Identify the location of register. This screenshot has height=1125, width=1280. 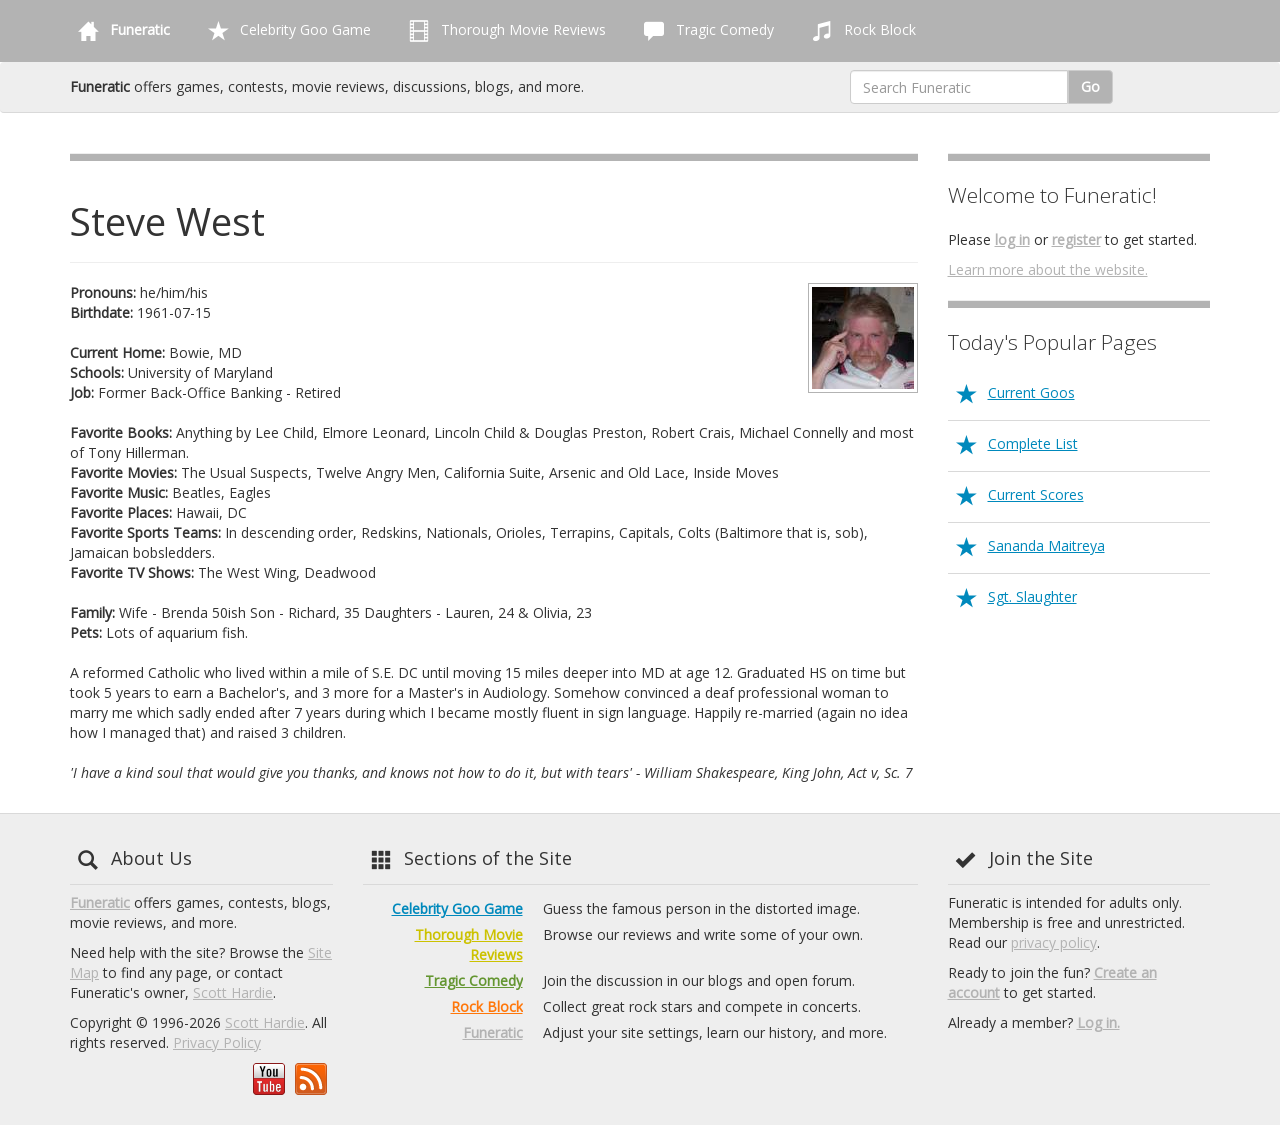
(1076, 239).